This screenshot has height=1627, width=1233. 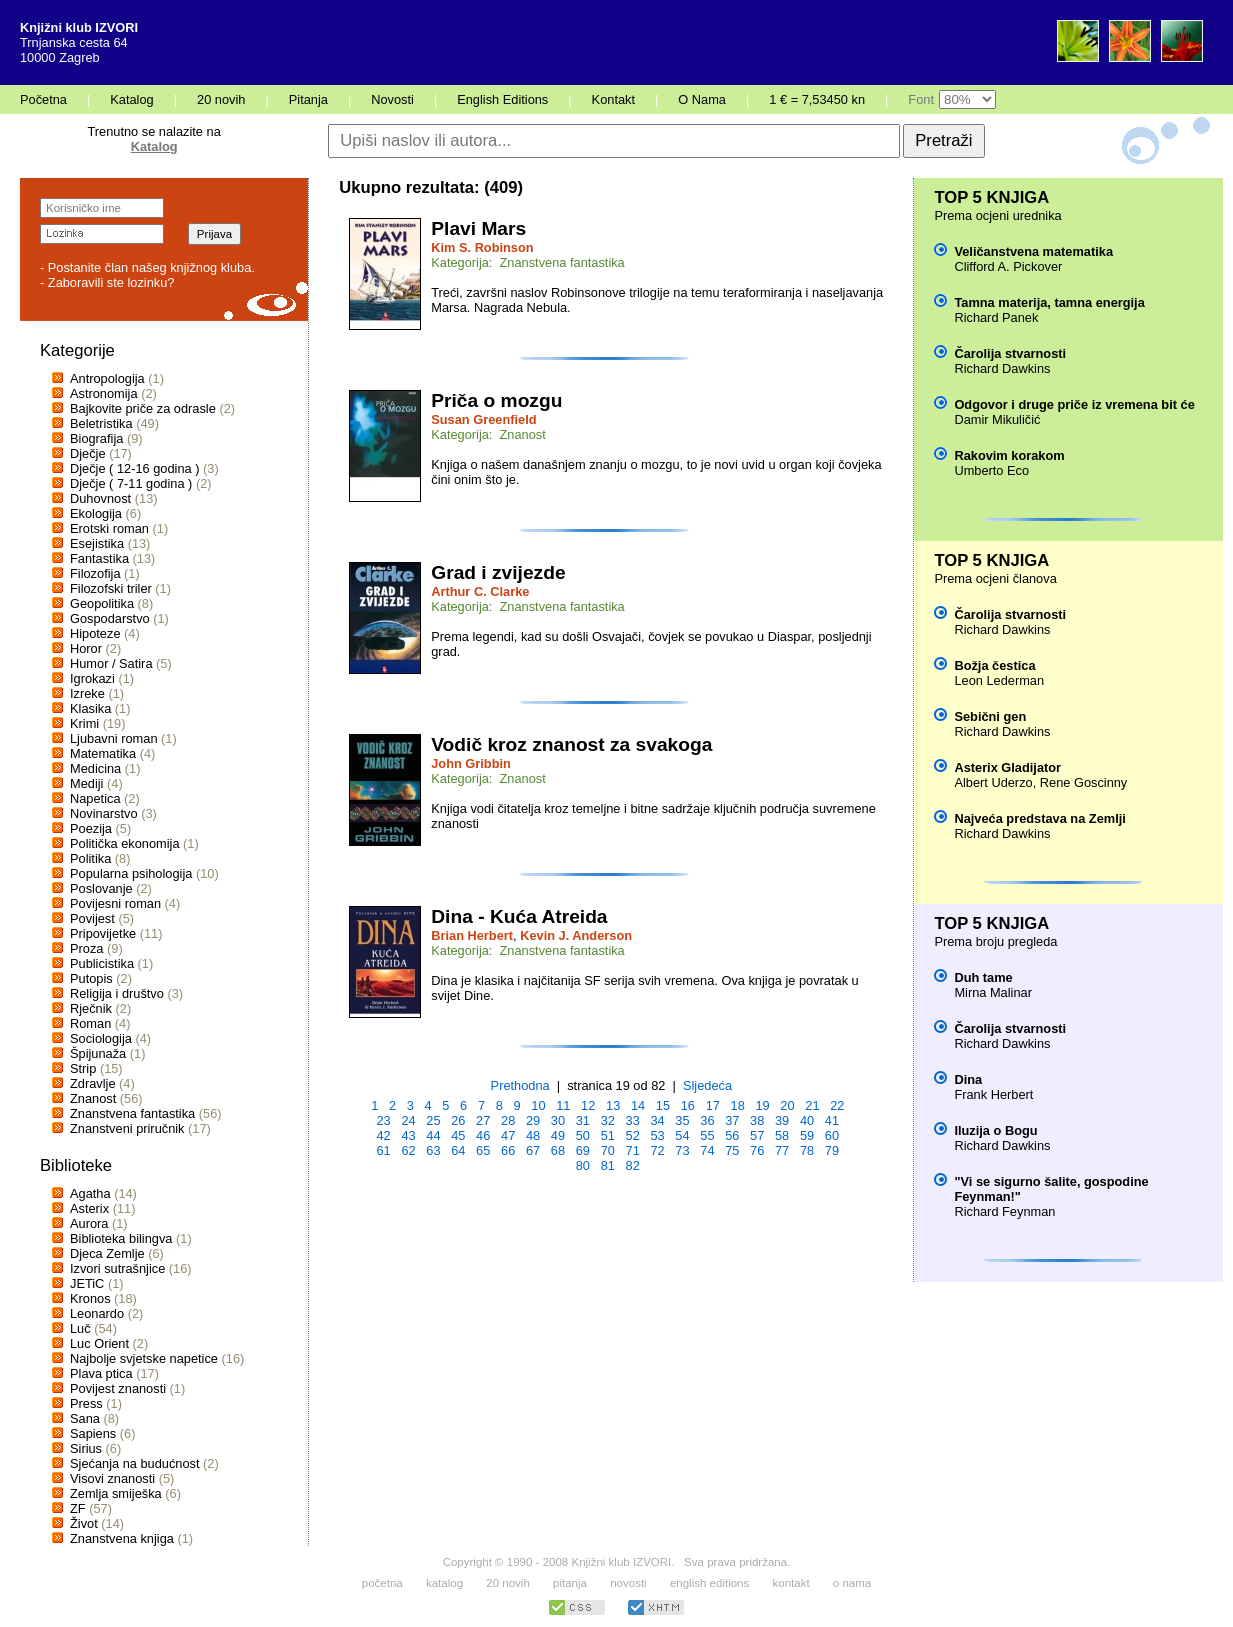 I want to click on 25, so click(x=433, y=1120).